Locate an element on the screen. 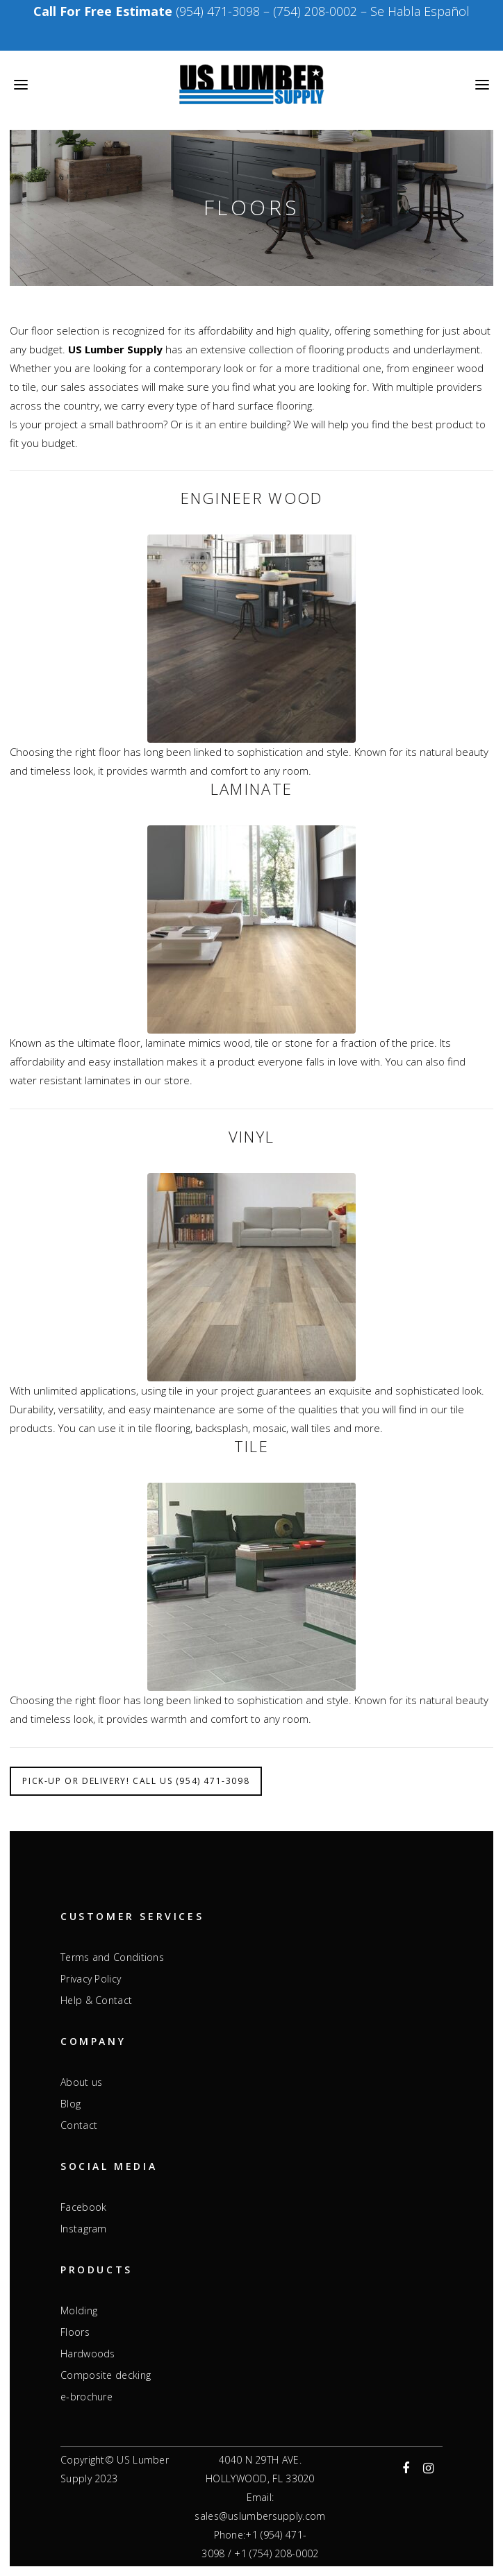 Image resolution: width=503 pixels, height=2576 pixels. +1 (754) 208-0002 is located at coordinates (276, 2553).